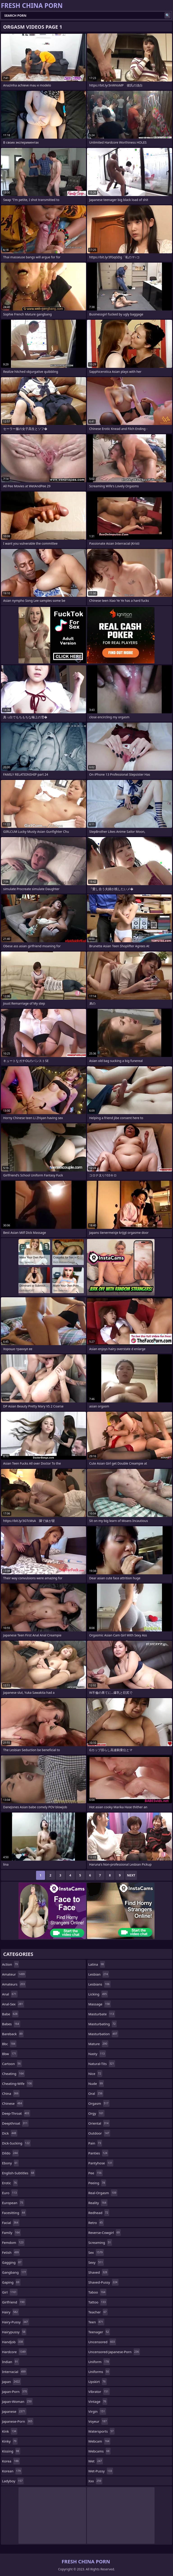 The height and width of the screenshot is (2576, 173). I want to click on cheating, so click(13, 2073).